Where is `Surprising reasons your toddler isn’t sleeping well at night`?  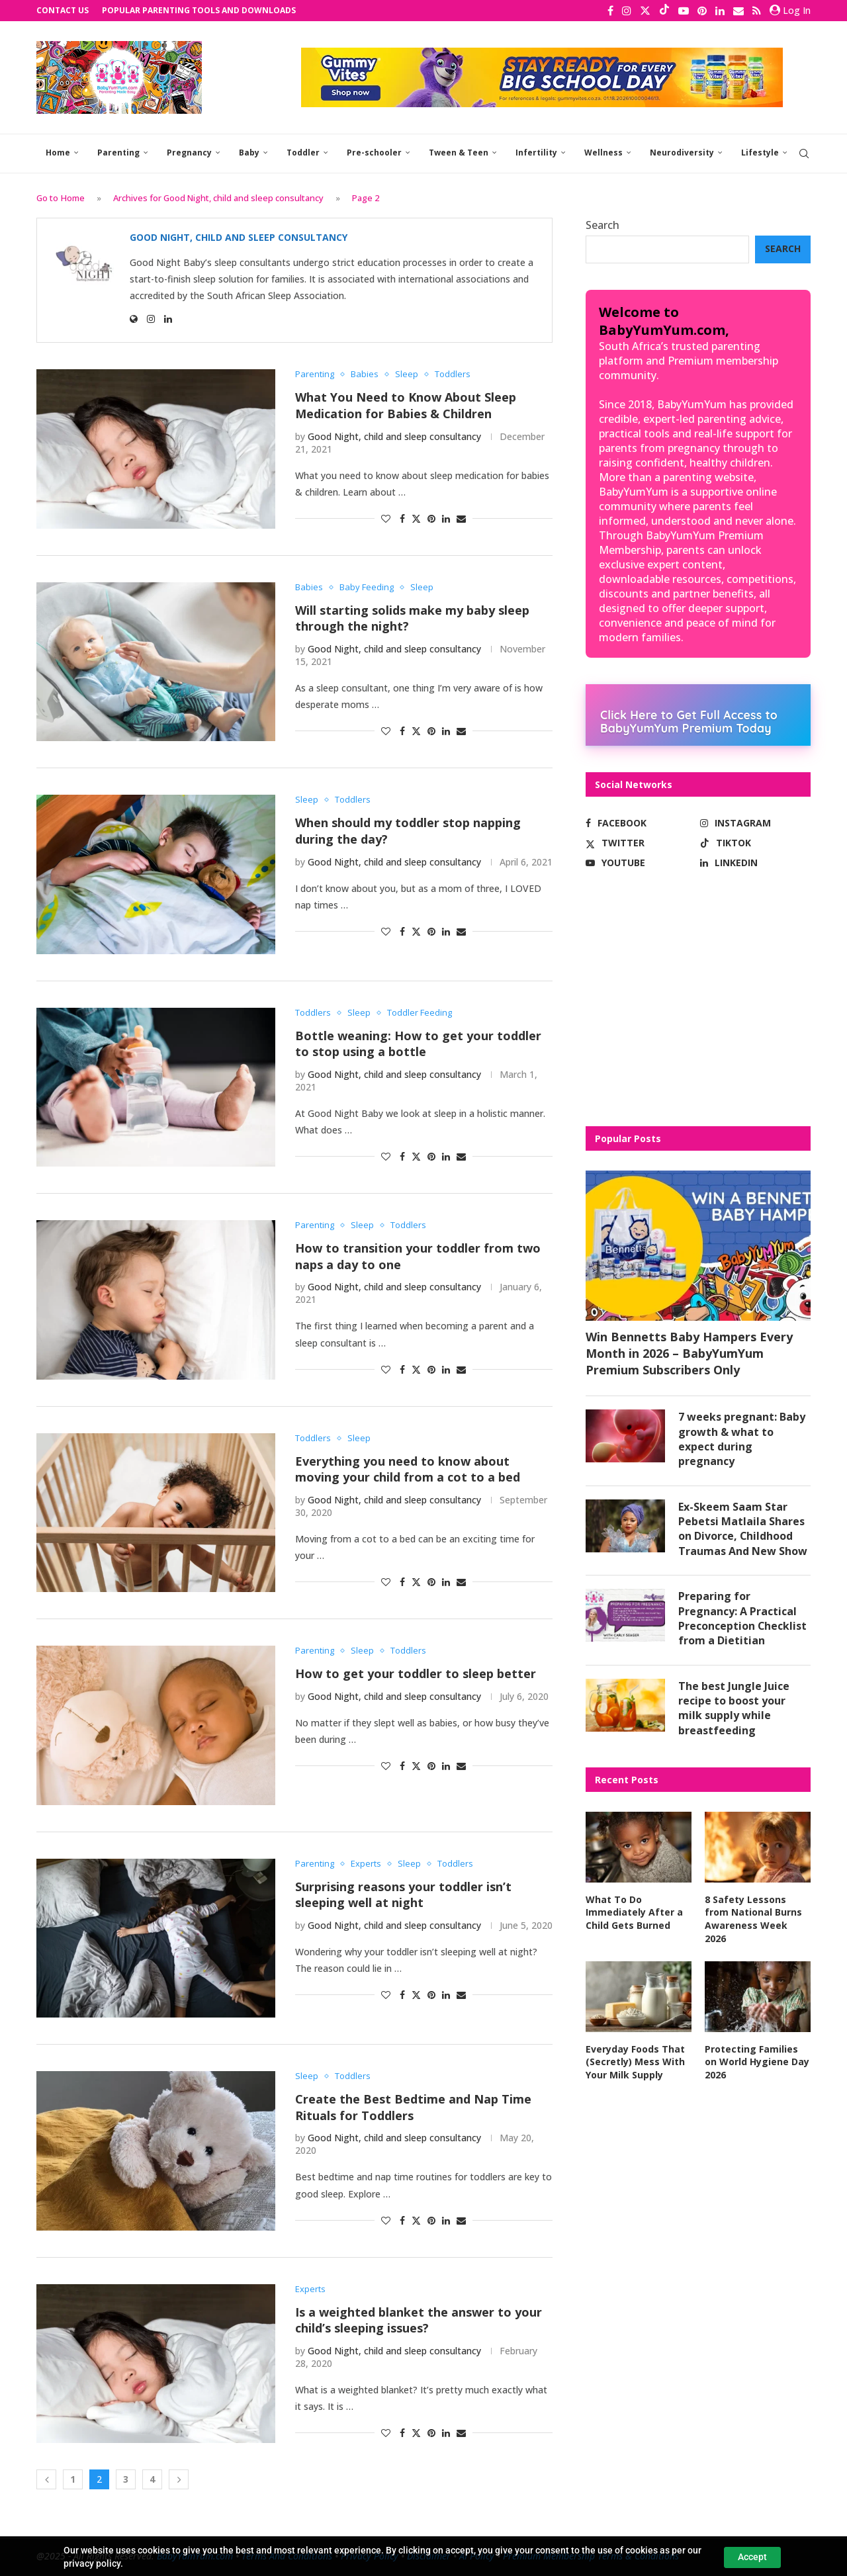 Surprising reasons your toddler isn’t sleeping well at night is located at coordinates (403, 1895).